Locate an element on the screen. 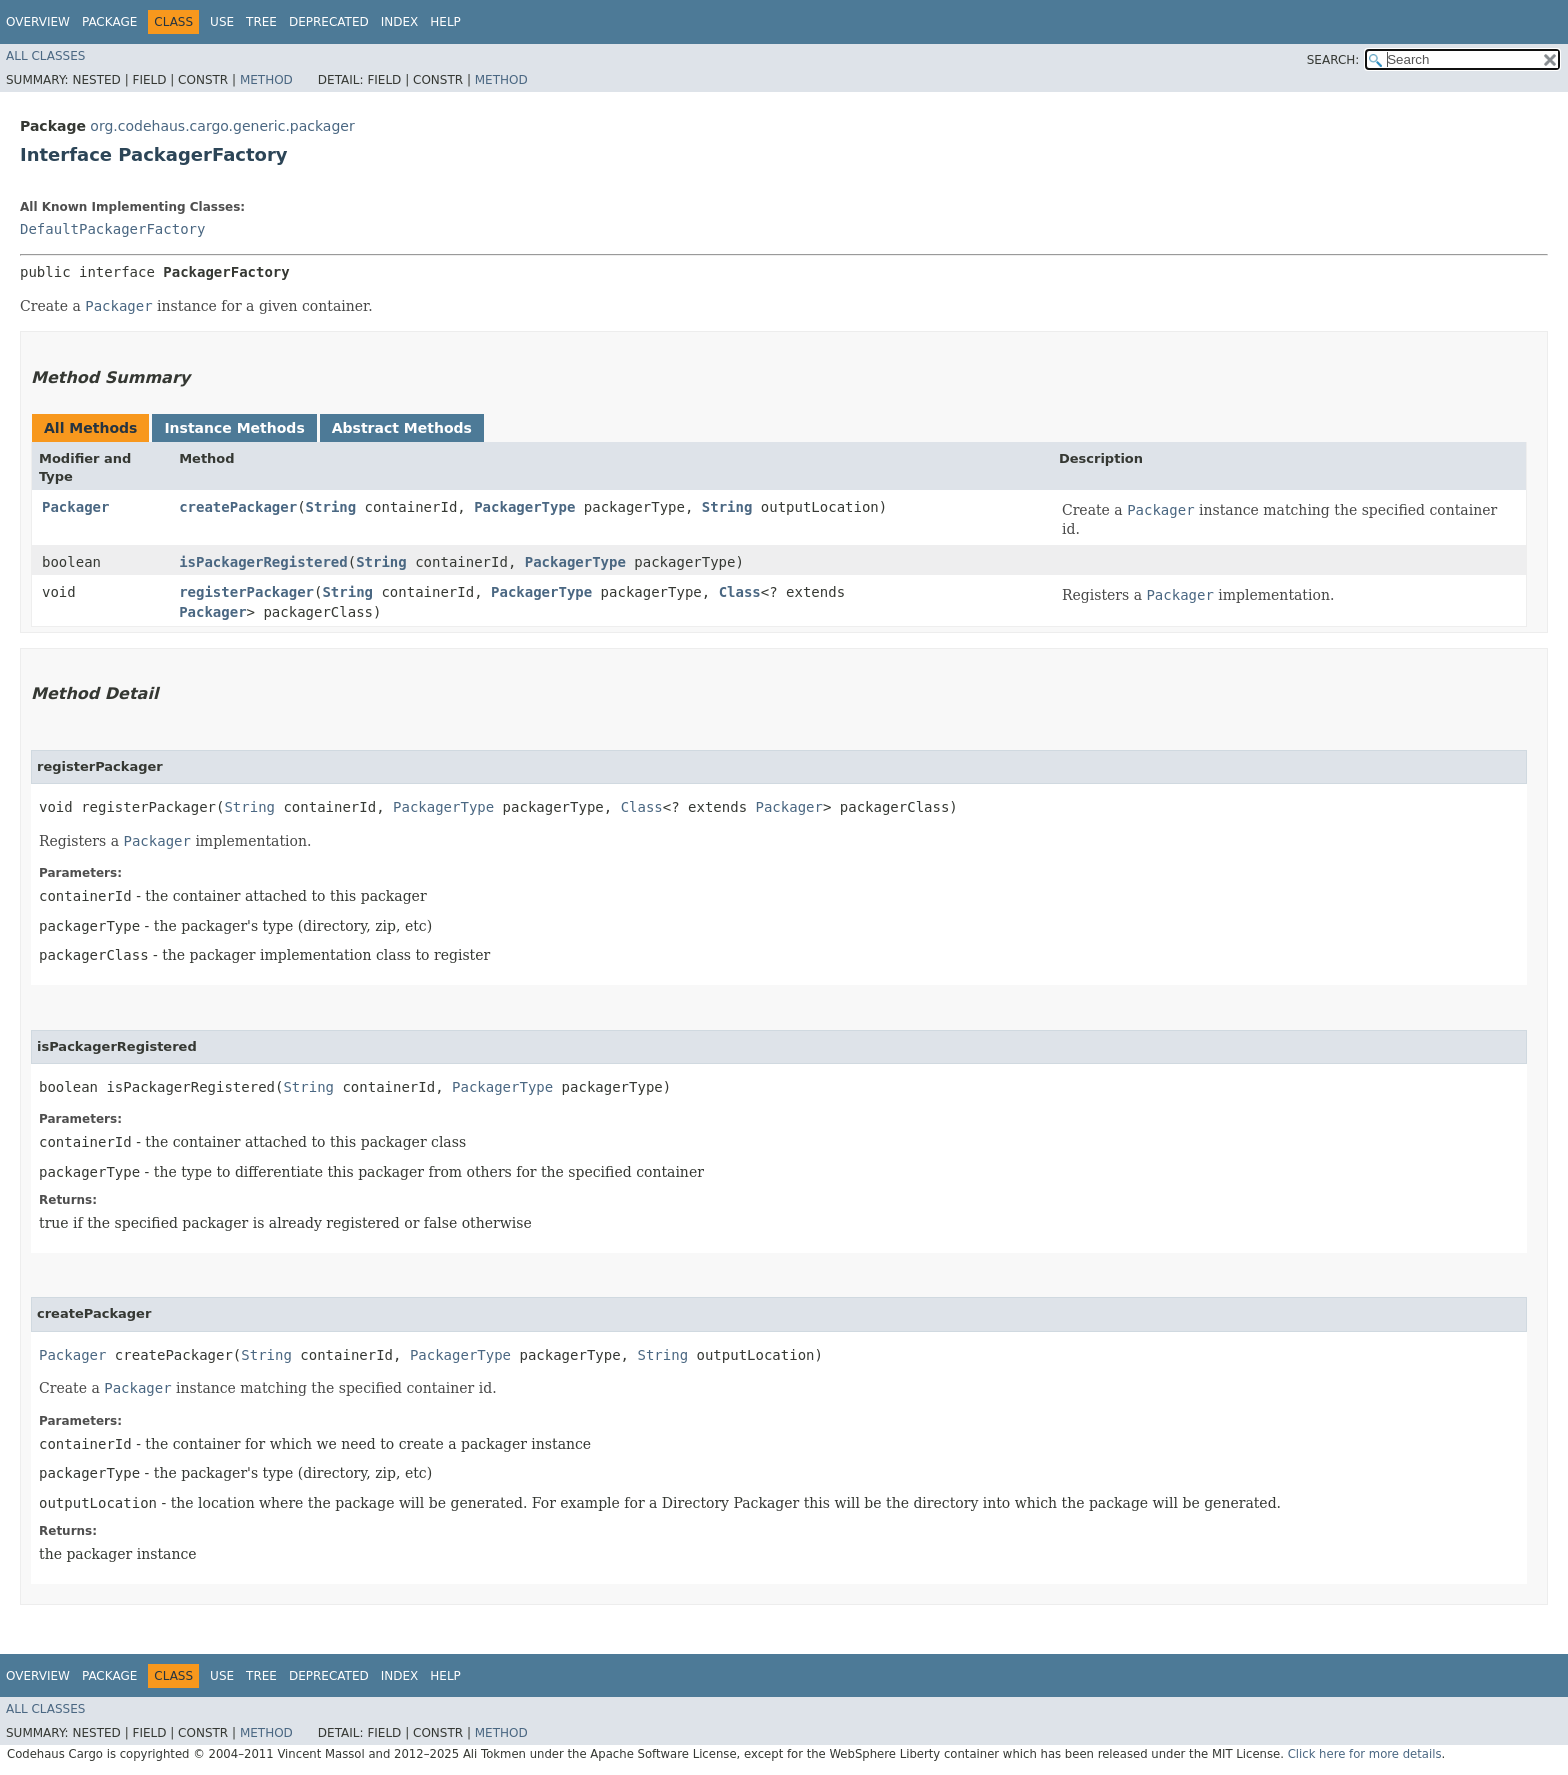 The width and height of the screenshot is (1568, 1775). Method is located at coordinates (266, 80).